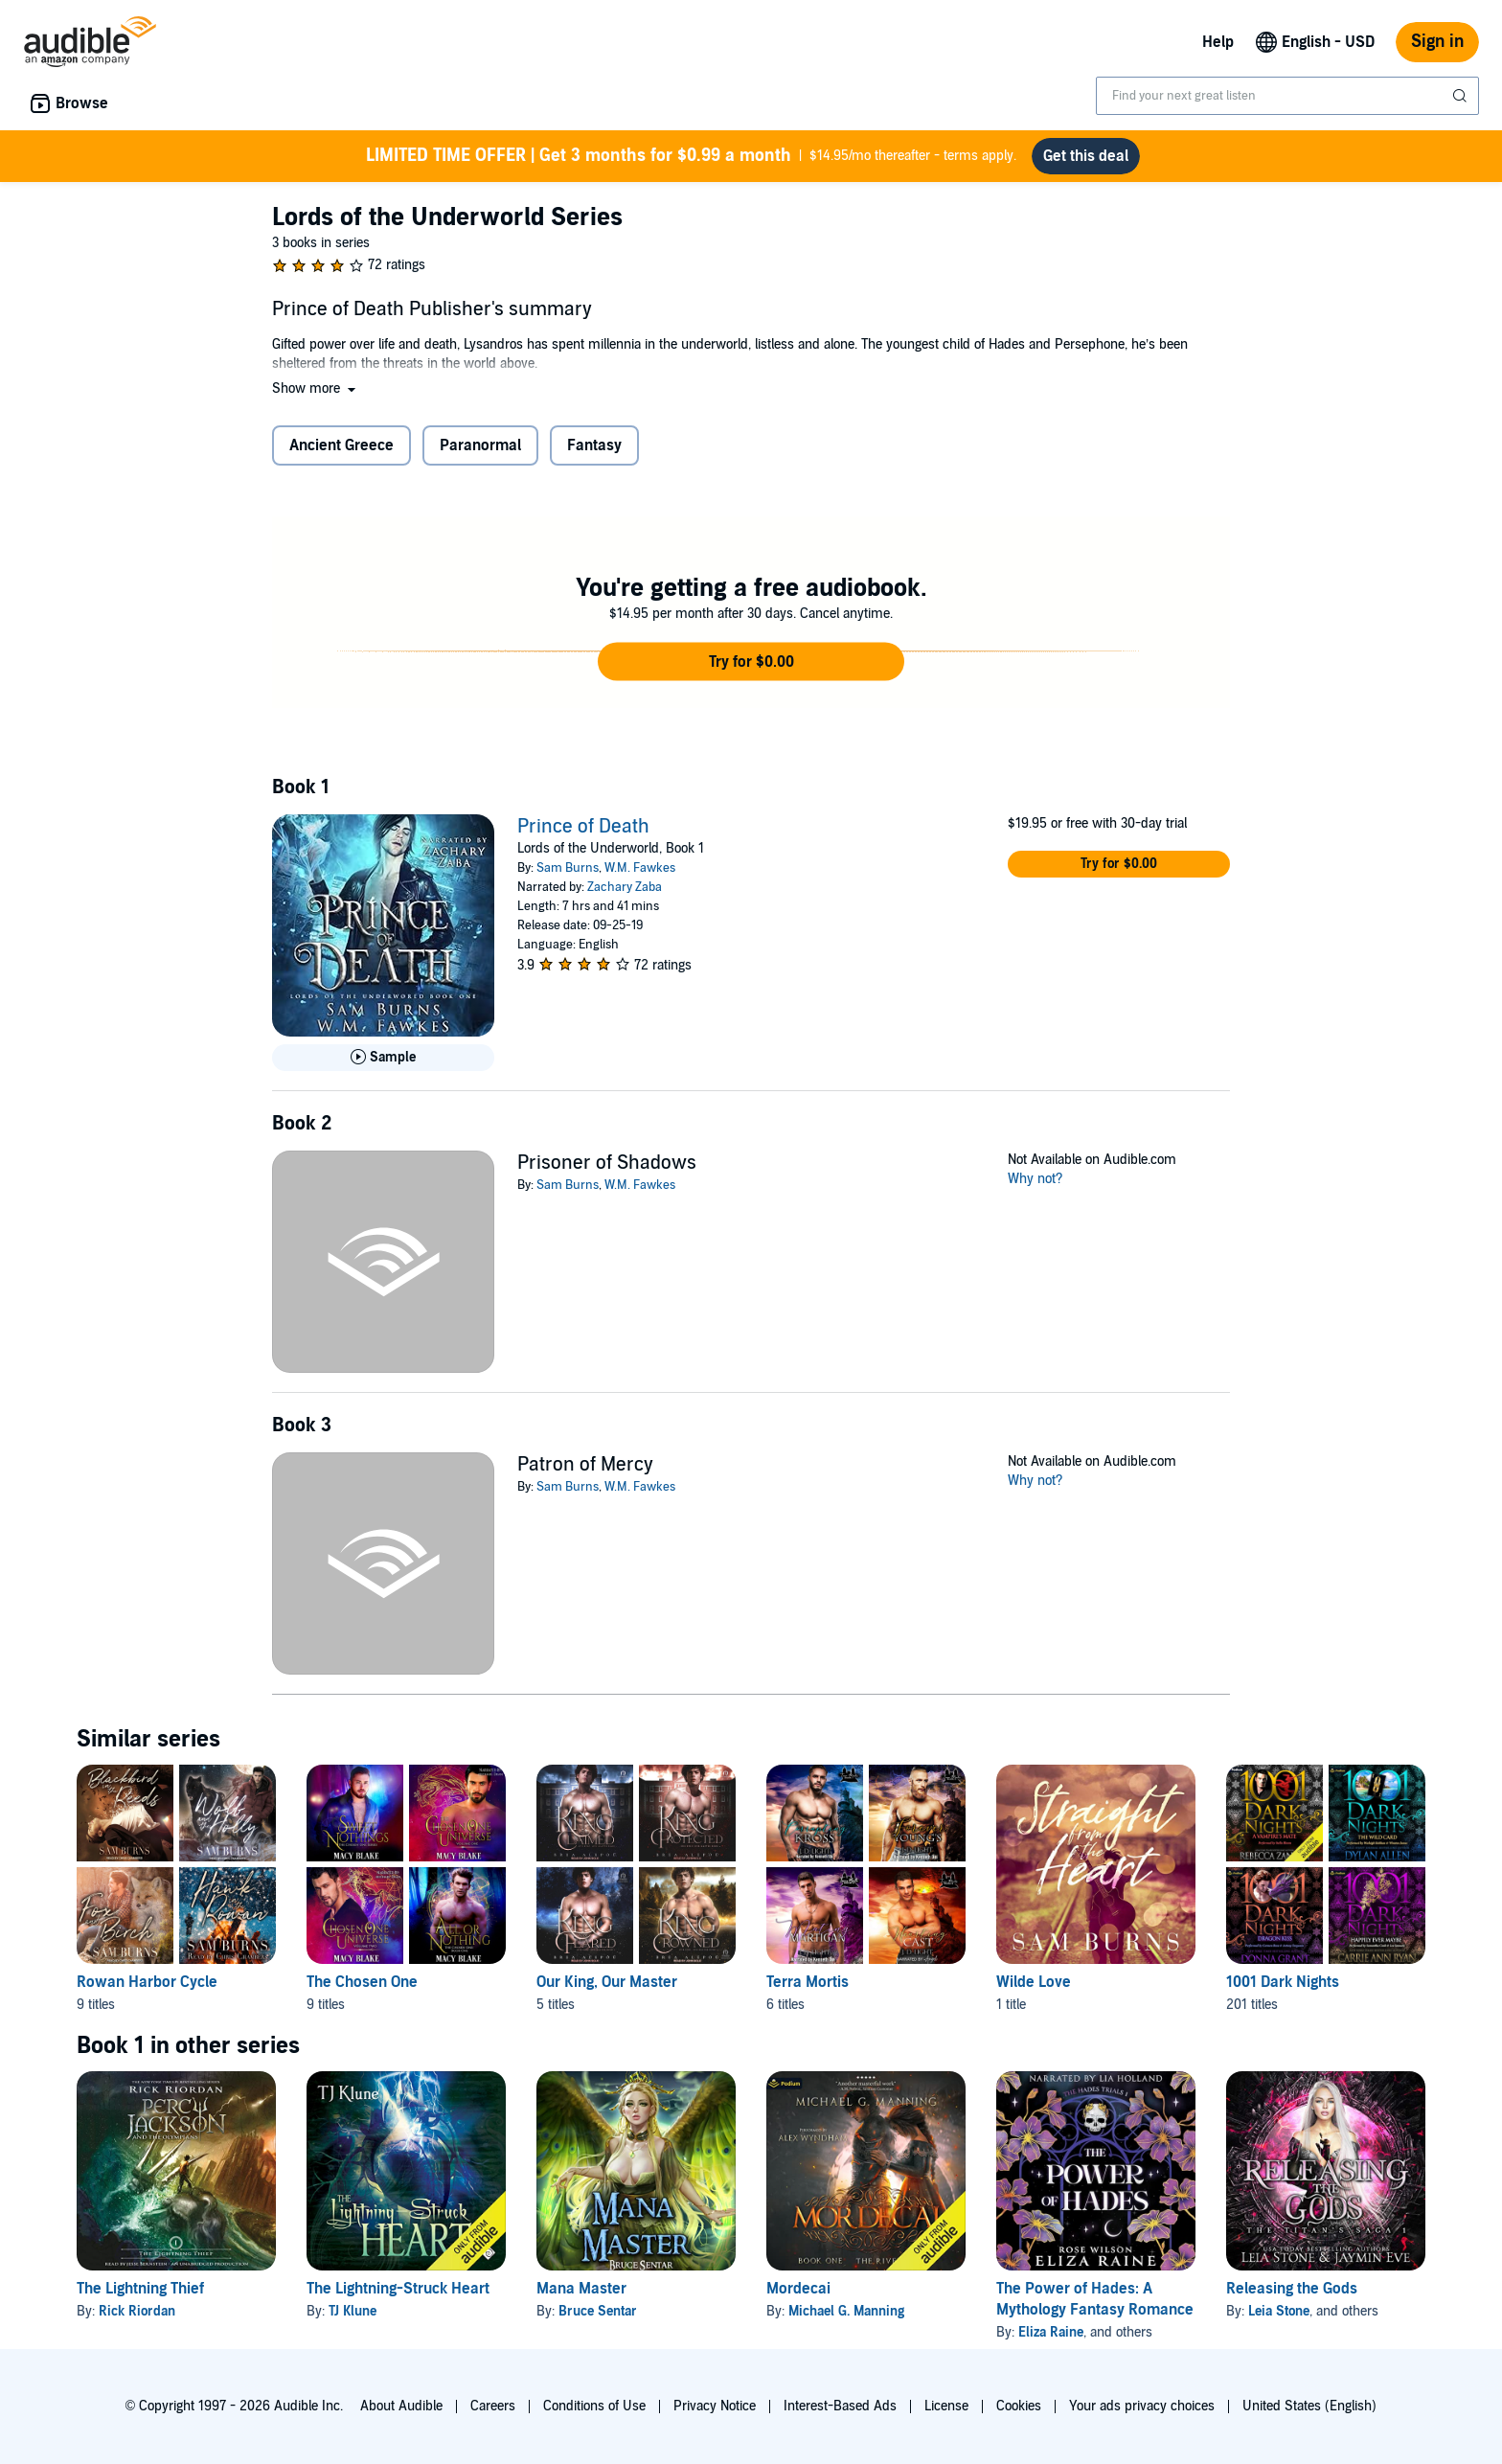 Image resolution: width=1502 pixels, height=2464 pixels. What do you see at coordinates (1050, 2332) in the screenshot?
I see `Eliza Raine` at bounding box center [1050, 2332].